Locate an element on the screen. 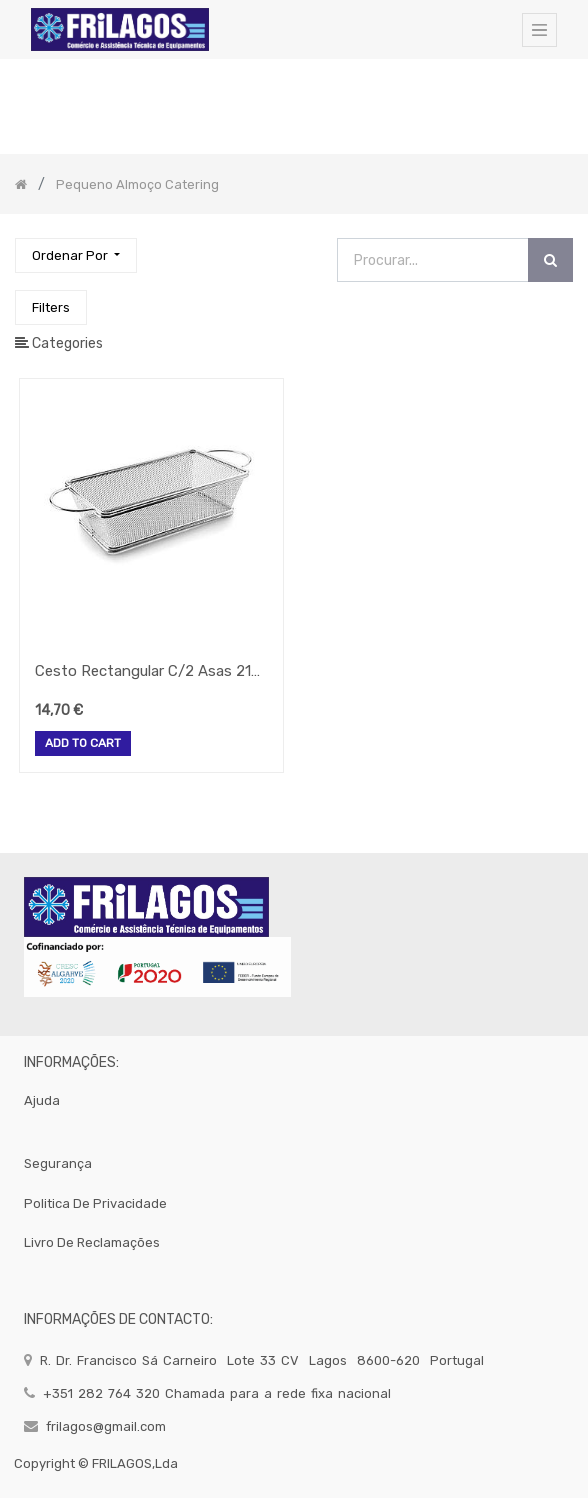 The width and height of the screenshot is (588, 1498). Add to Cart [button] is located at coordinates (83, 744).